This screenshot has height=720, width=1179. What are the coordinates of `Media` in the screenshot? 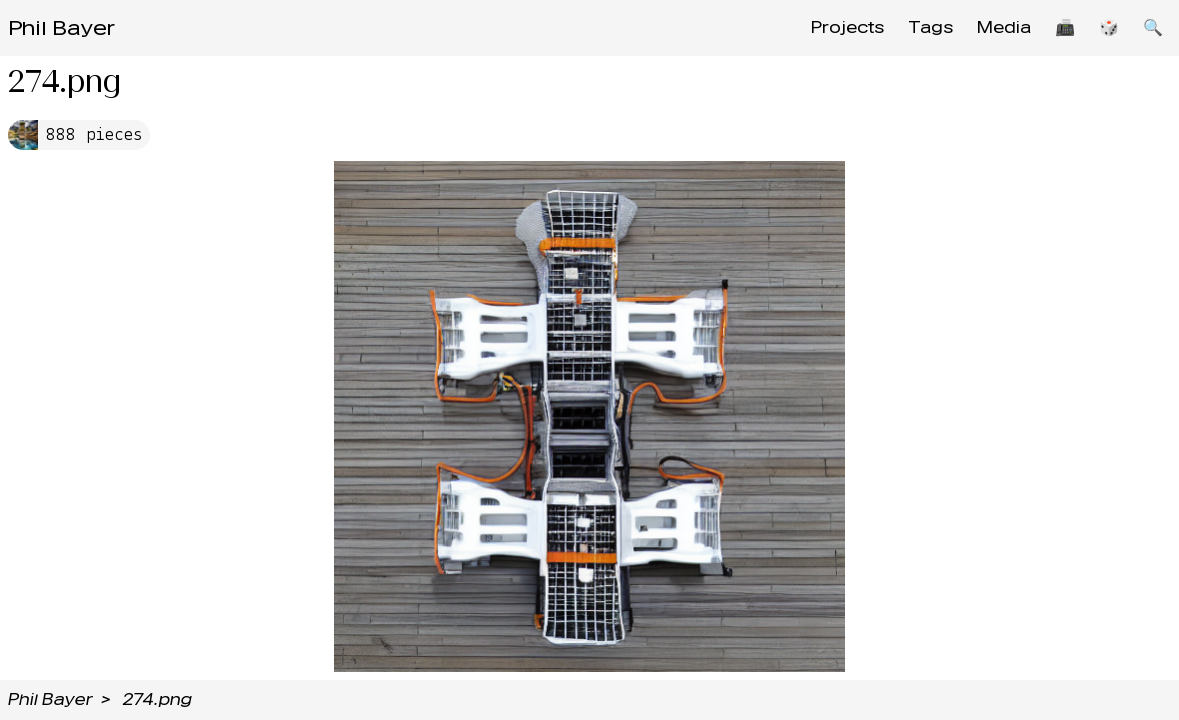 It's located at (1004, 27).